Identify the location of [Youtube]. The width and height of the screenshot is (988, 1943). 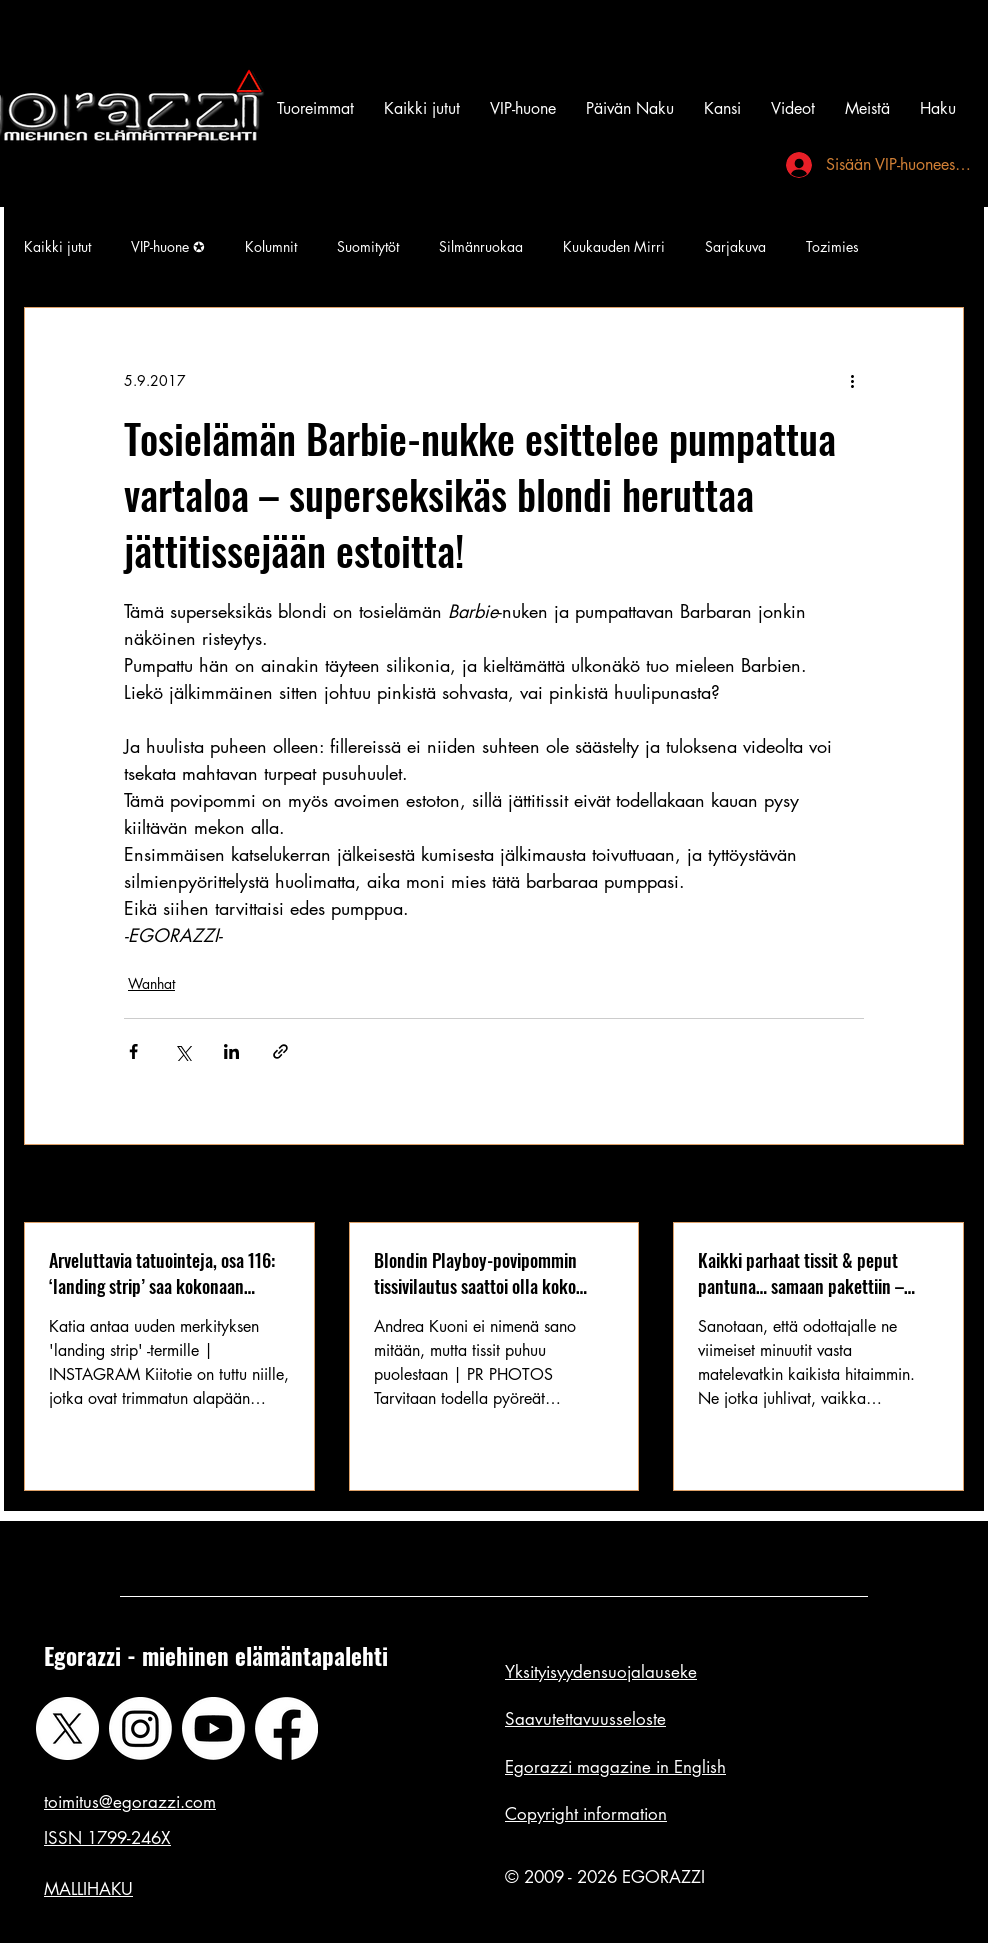
(213, 1728).